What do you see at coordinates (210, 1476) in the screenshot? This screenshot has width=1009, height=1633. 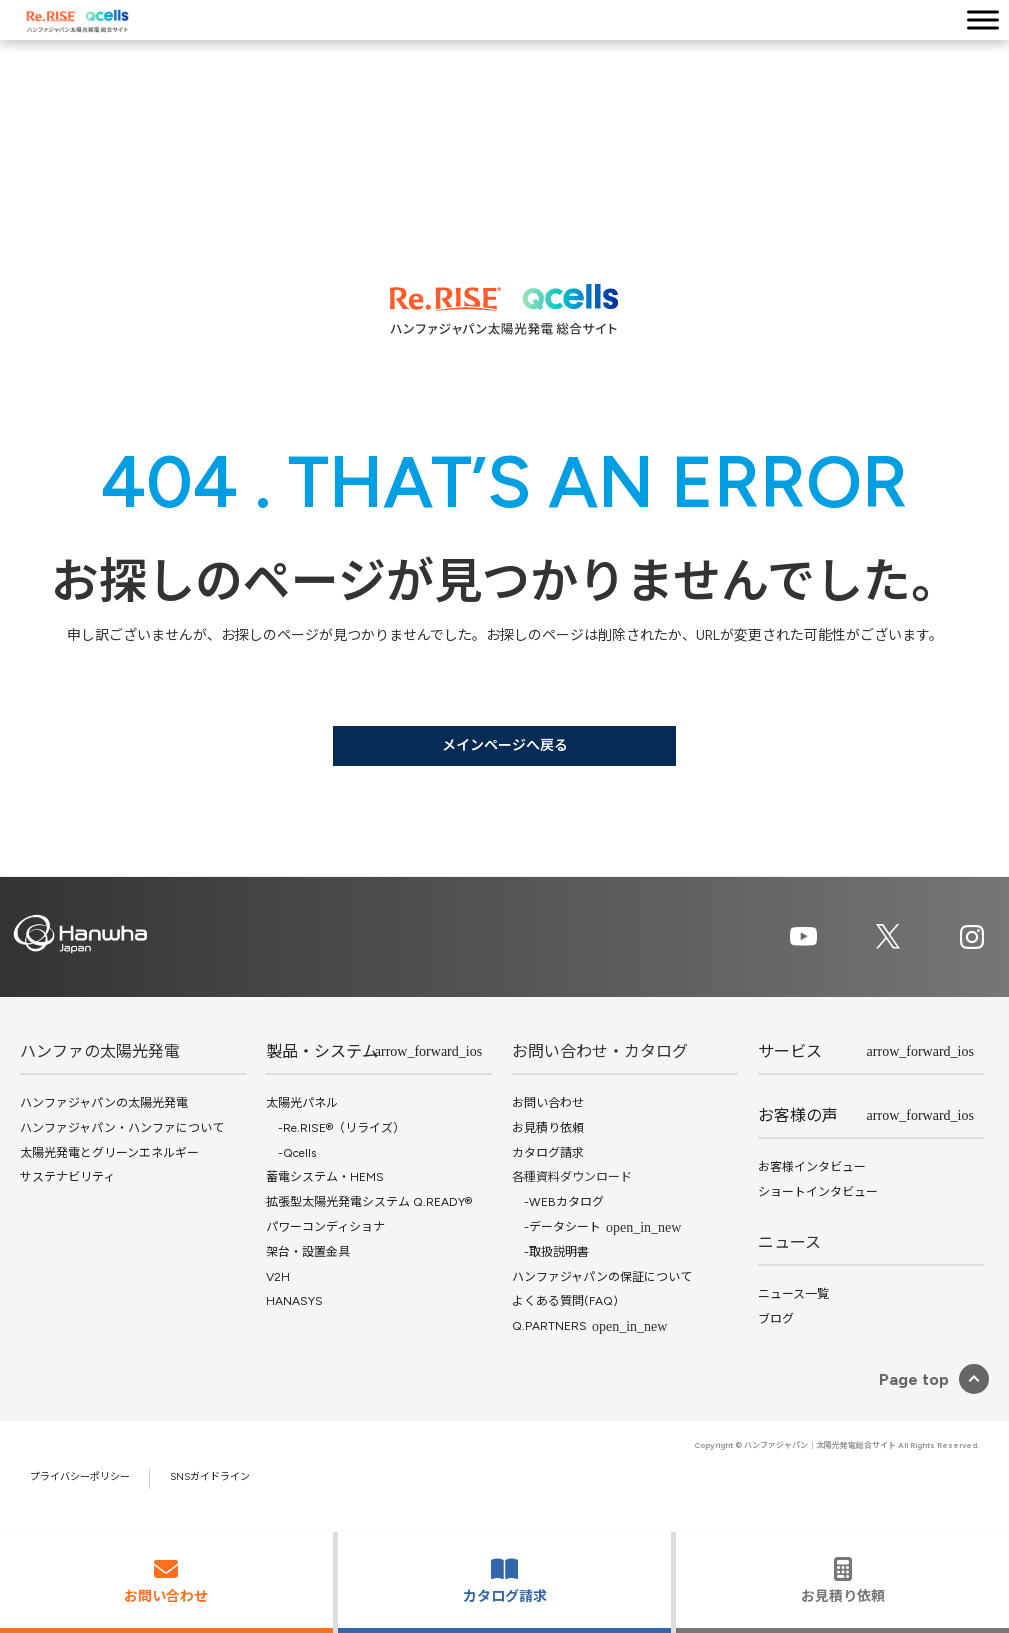 I see `SNSガイドライン` at bounding box center [210, 1476].